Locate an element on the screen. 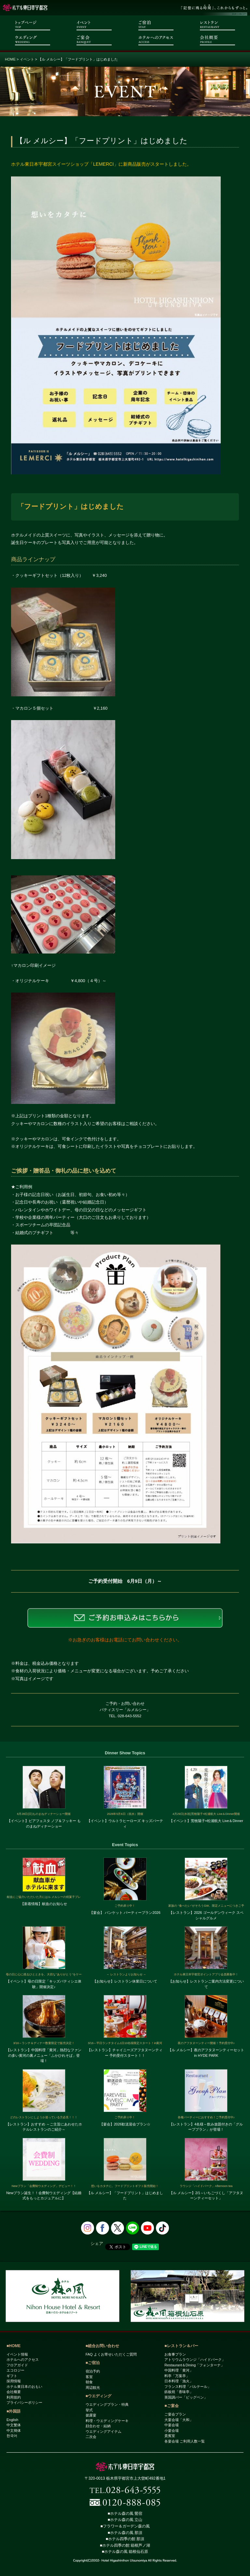 Image resolution: width=250 pixels, height=2576 pixels. ■総合お問い合わせ is located at coordinates (102, 2346).